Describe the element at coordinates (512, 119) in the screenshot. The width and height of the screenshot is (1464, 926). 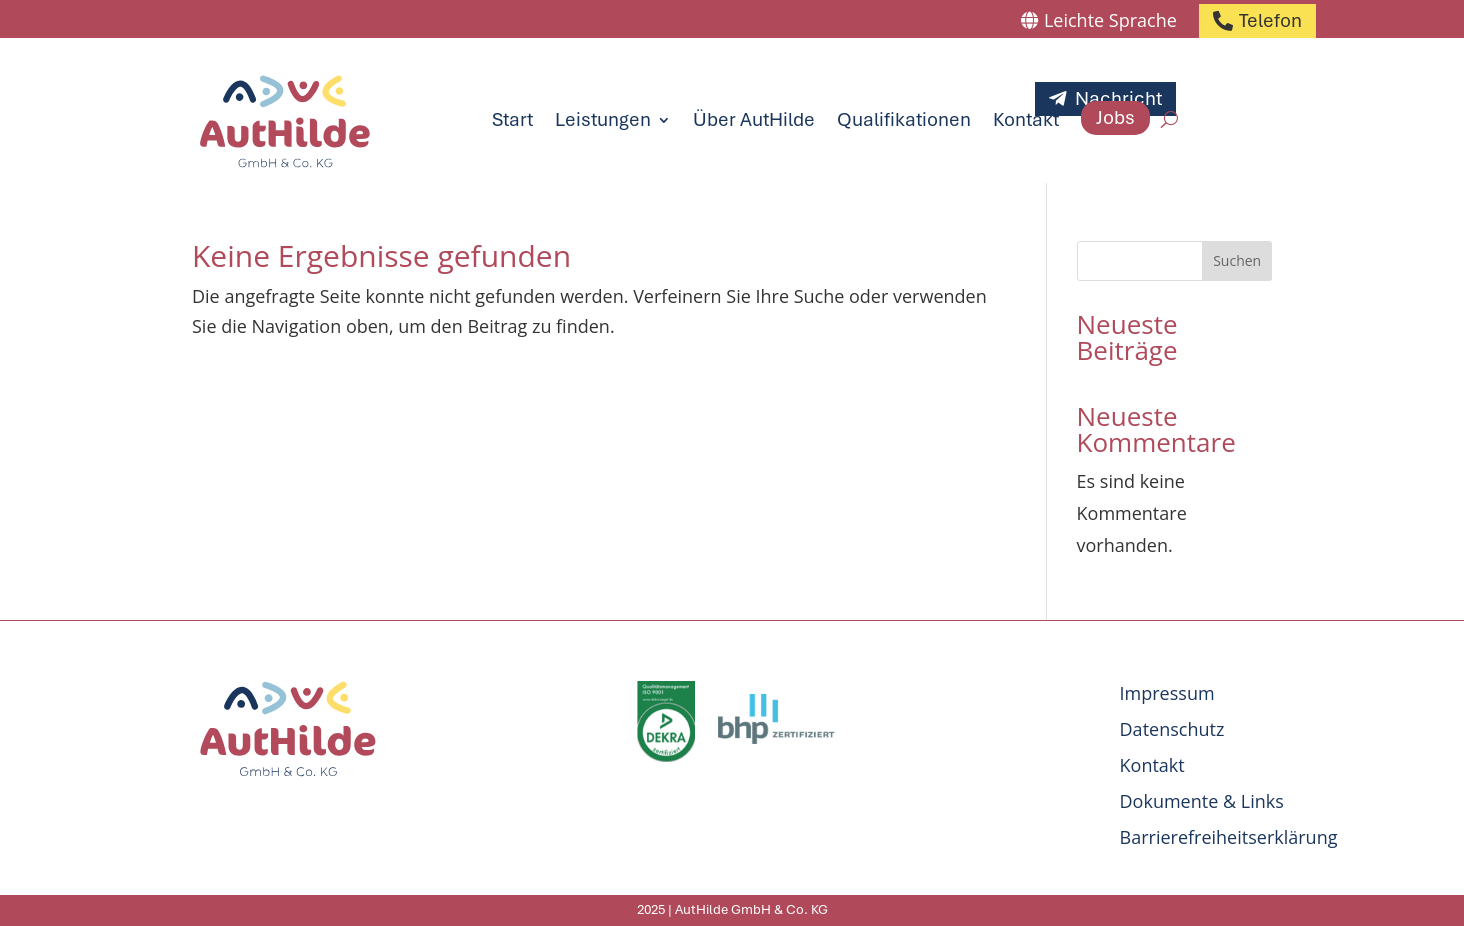
I see `Start` at that location.